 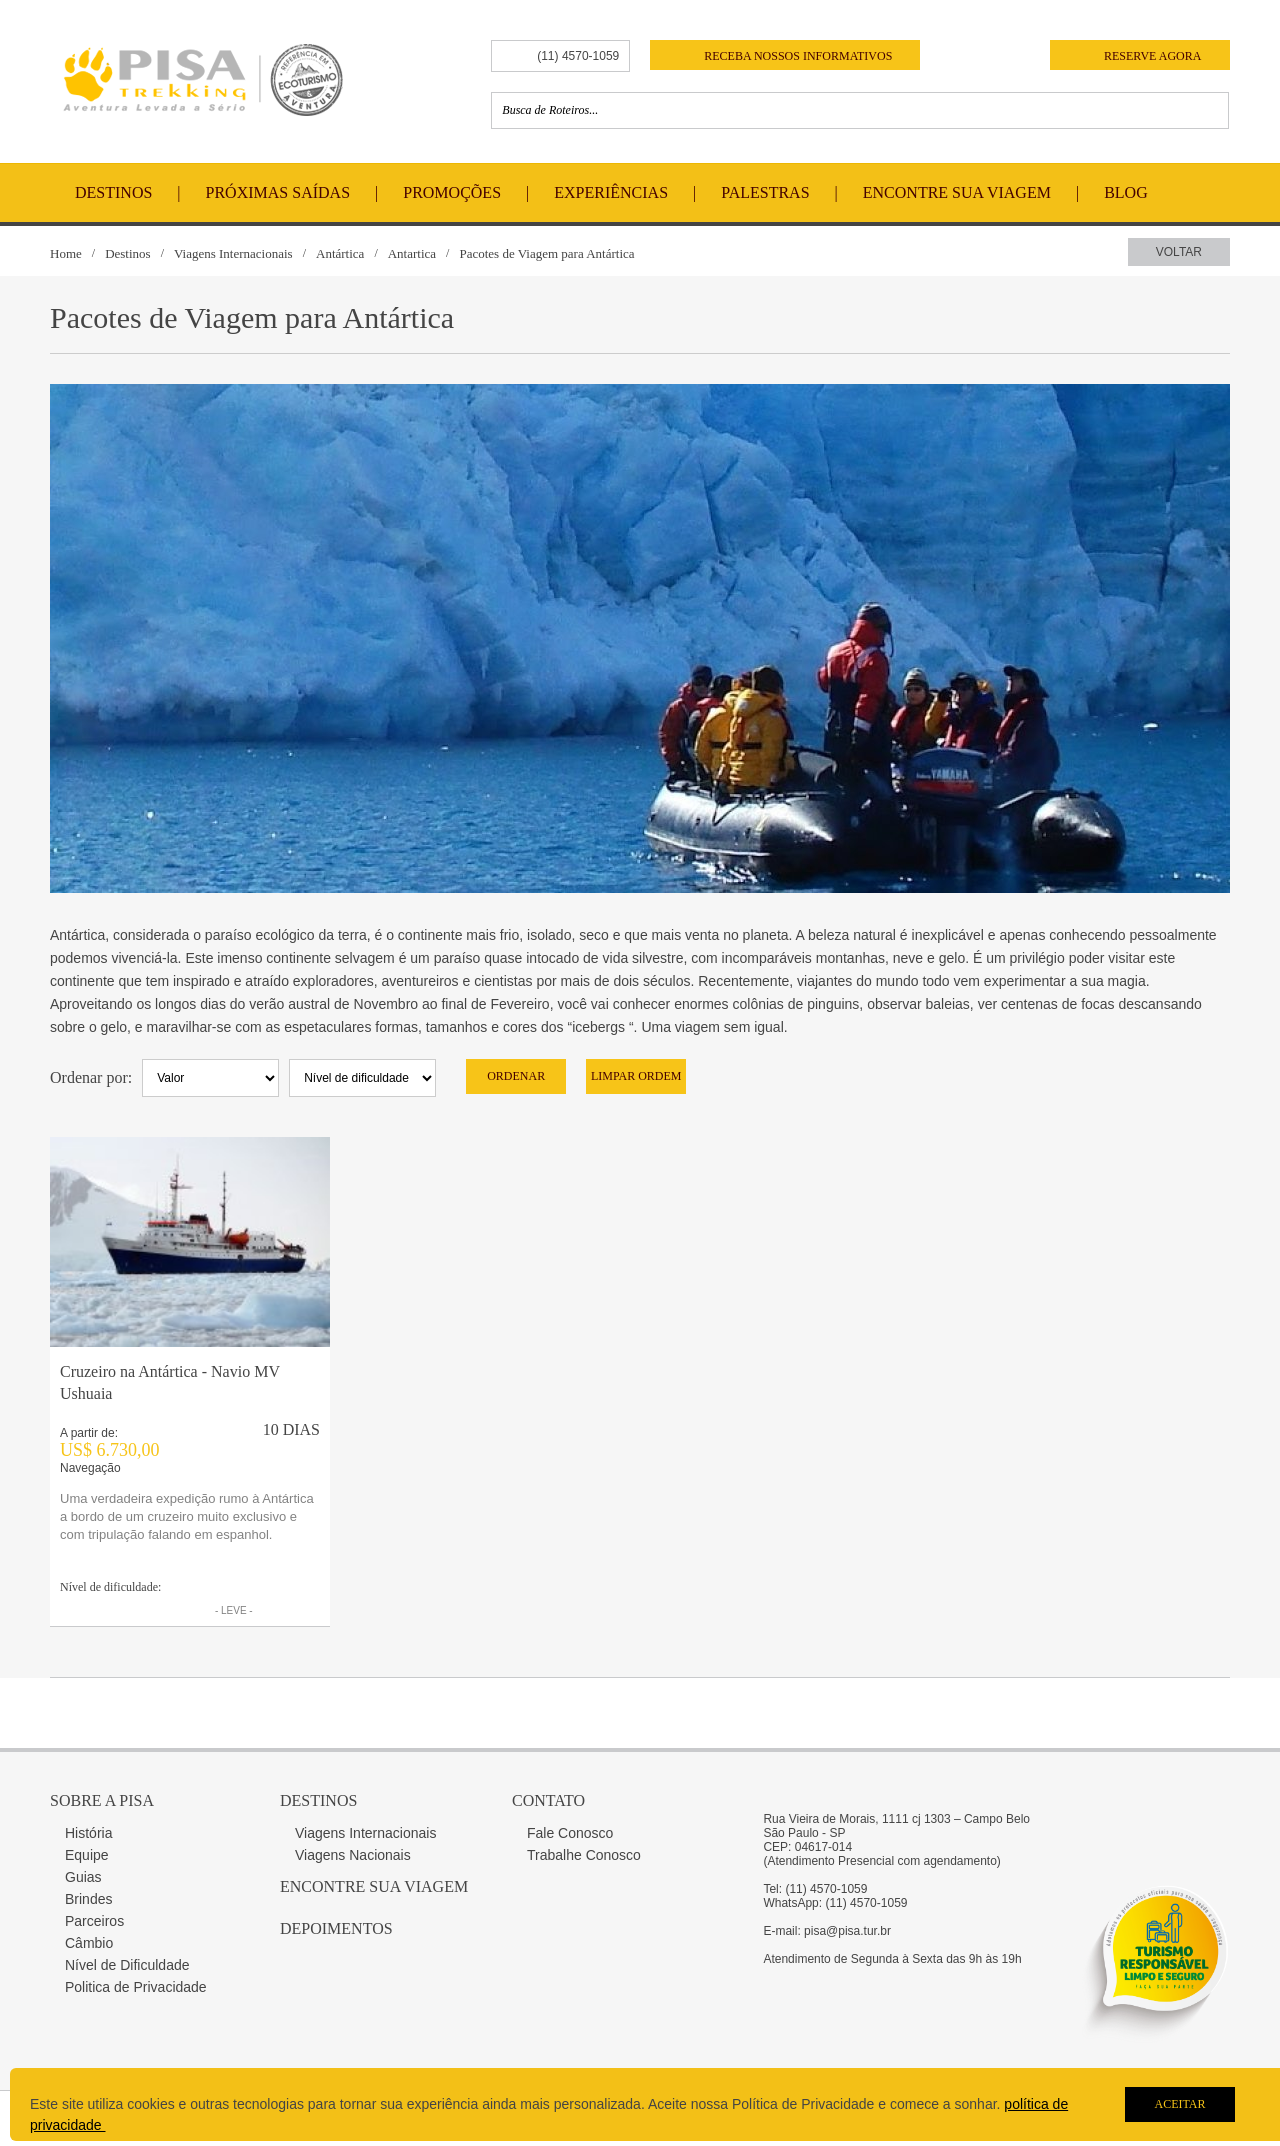 I want to click on Voltar, so click(x=1179, y=252).